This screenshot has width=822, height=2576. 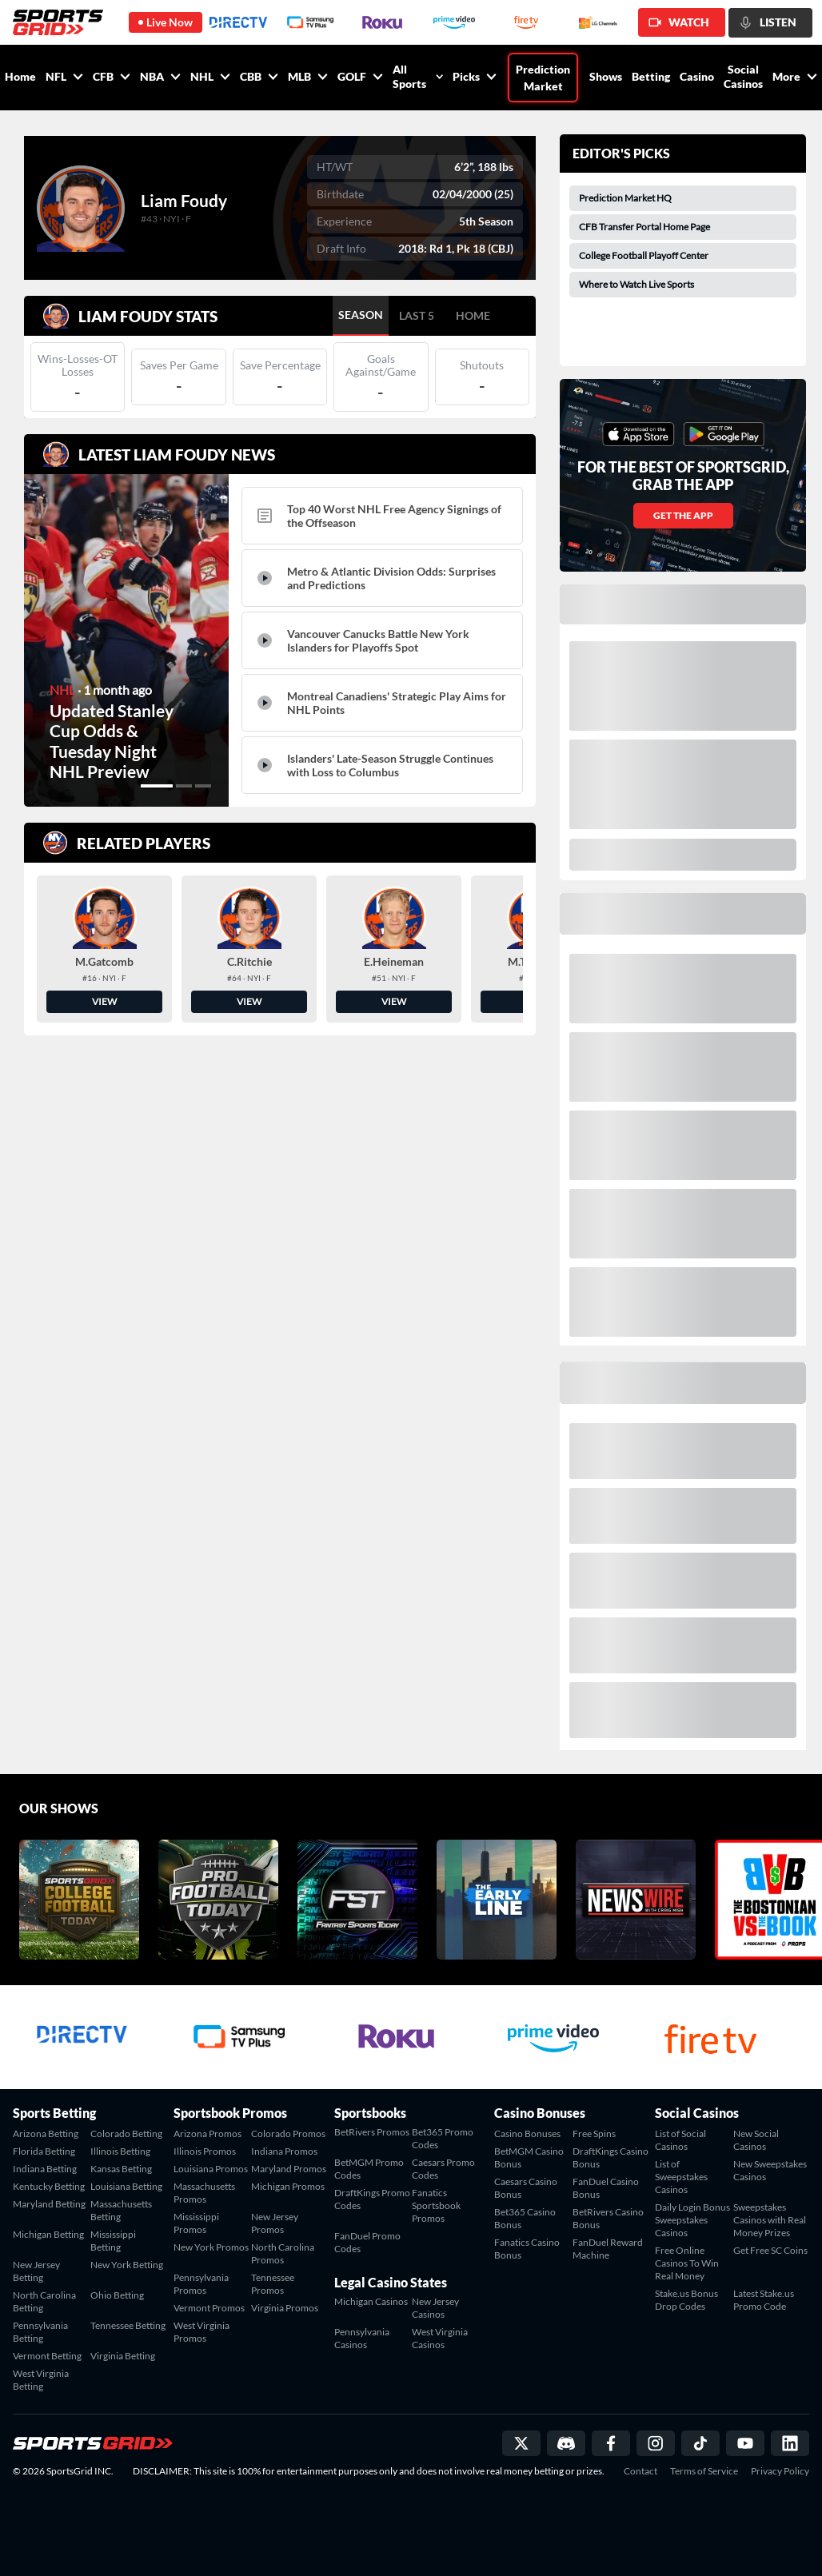 I want to click on DraftKings Casino Bonus, so click(x=610, y=2157).